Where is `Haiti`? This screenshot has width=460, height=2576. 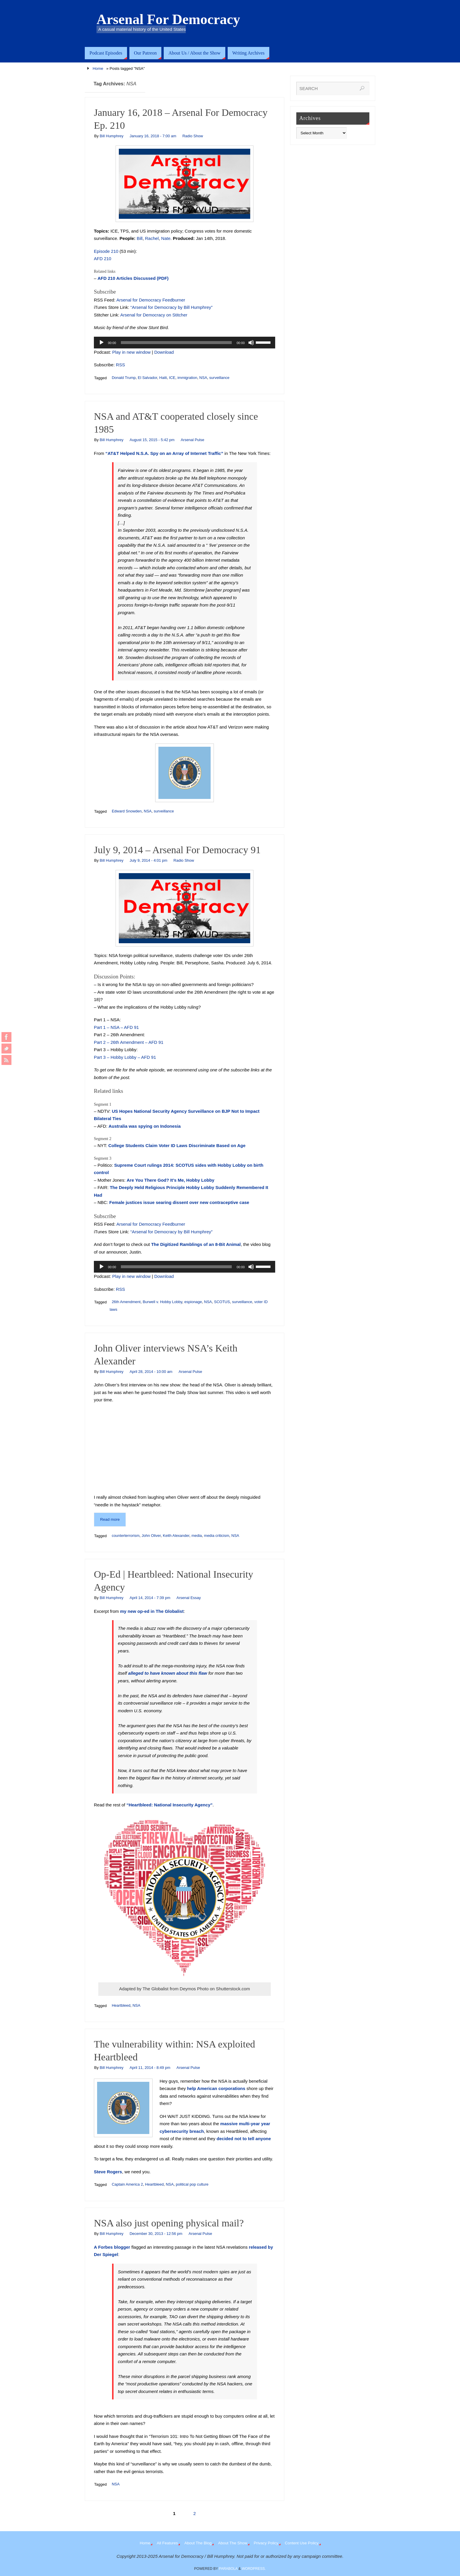
Haiti is located at coordinates (163, 377).